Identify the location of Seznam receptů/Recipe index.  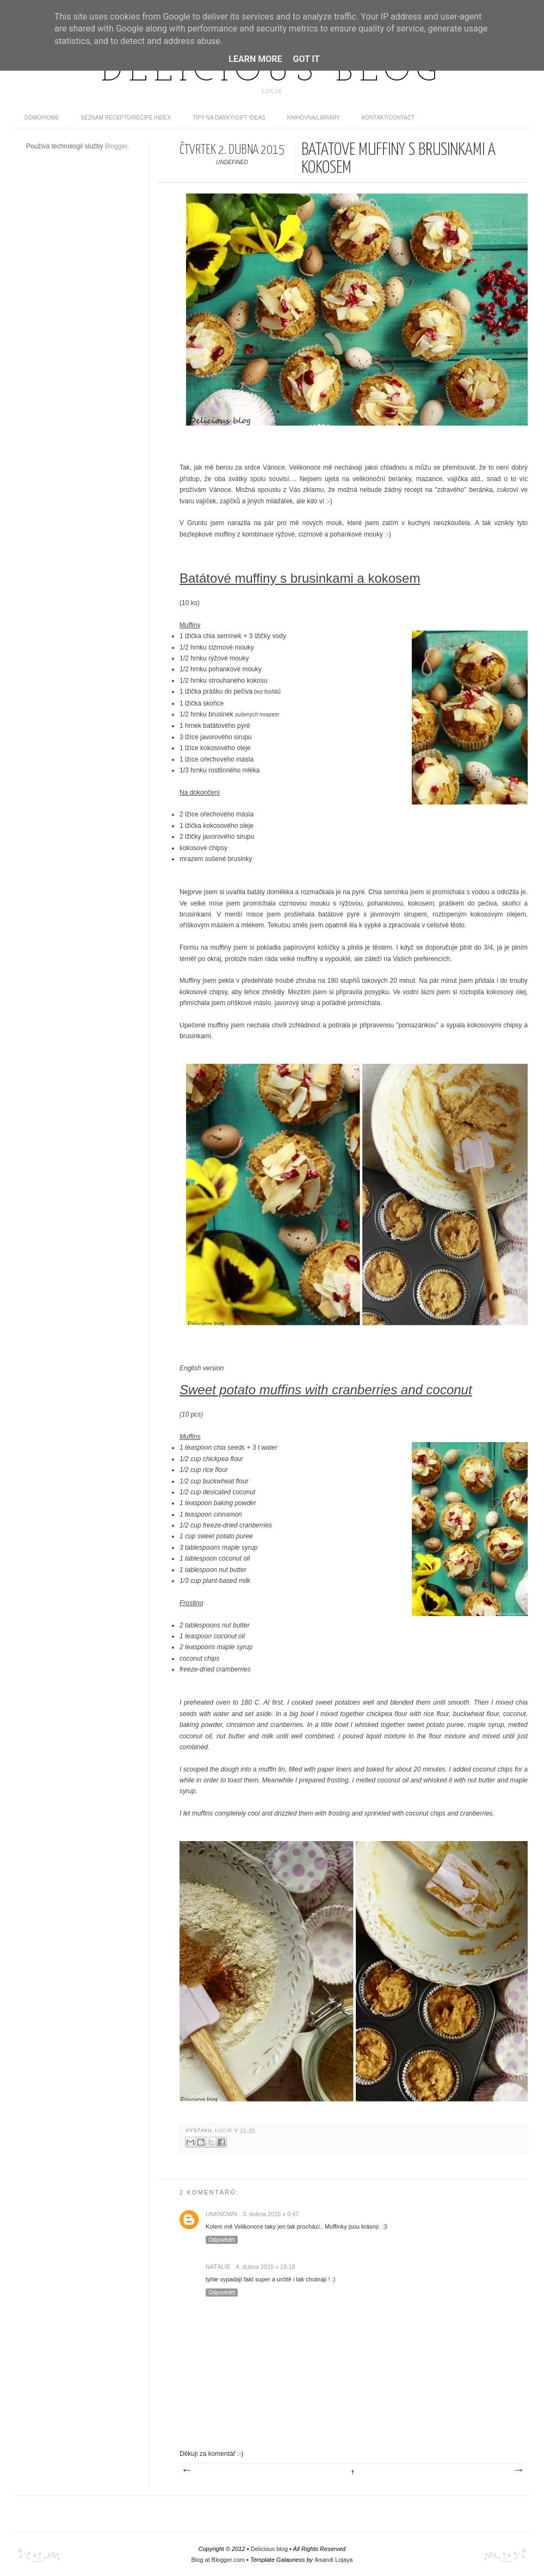
(126, 118).